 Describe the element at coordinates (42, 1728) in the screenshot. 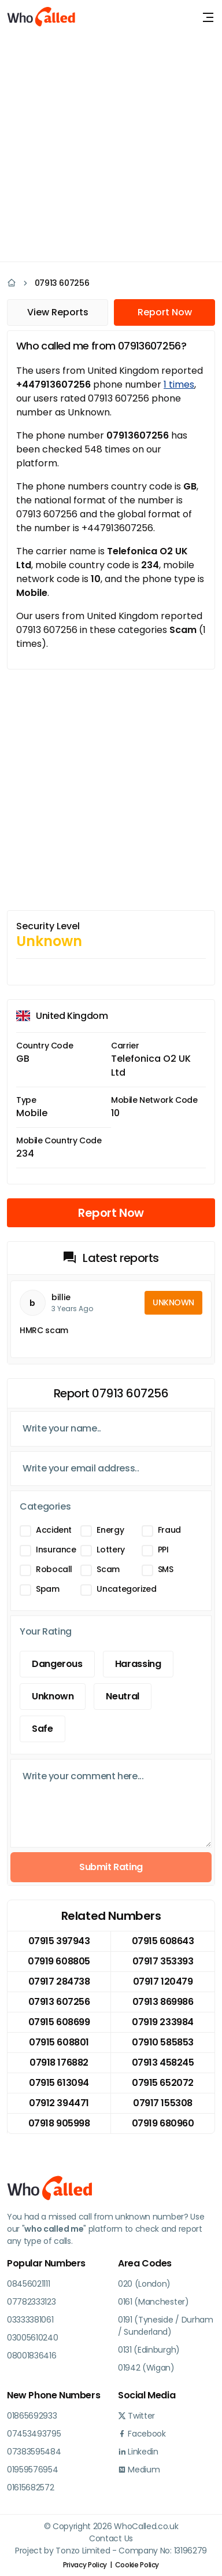

I see `Safe` at that location.